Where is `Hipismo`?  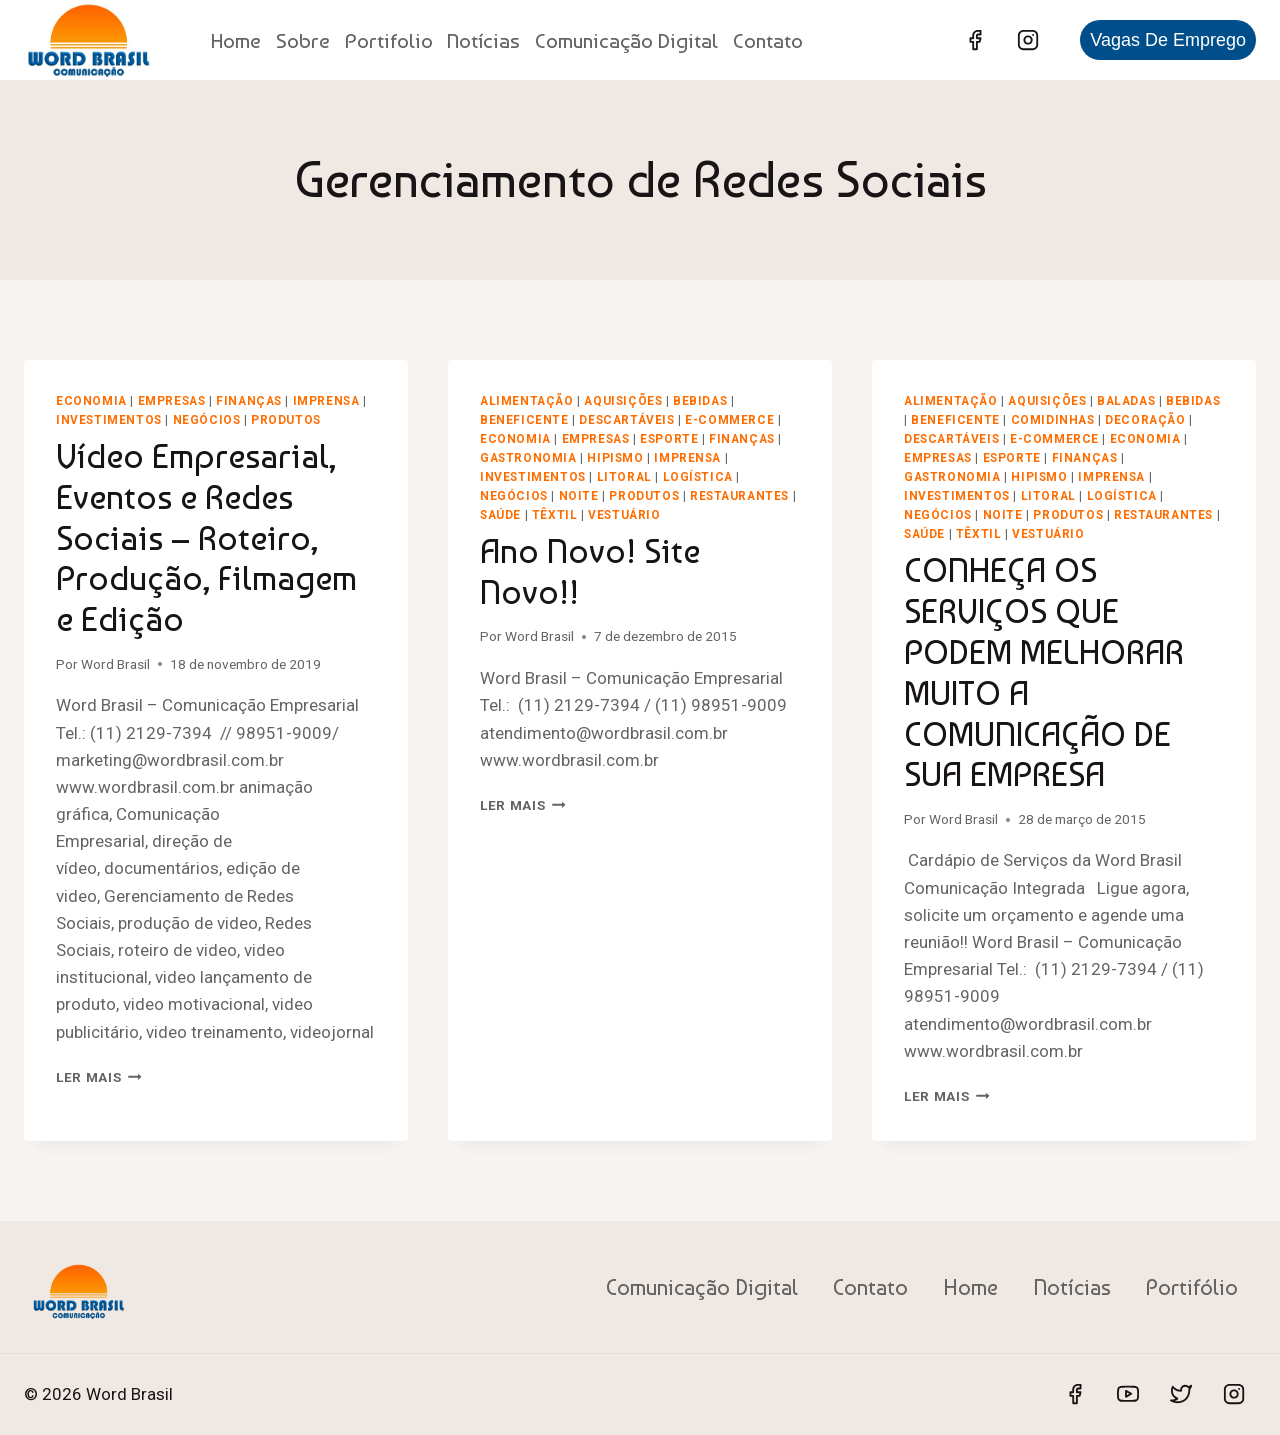 Hipismo is located at coordinates (615, 458).